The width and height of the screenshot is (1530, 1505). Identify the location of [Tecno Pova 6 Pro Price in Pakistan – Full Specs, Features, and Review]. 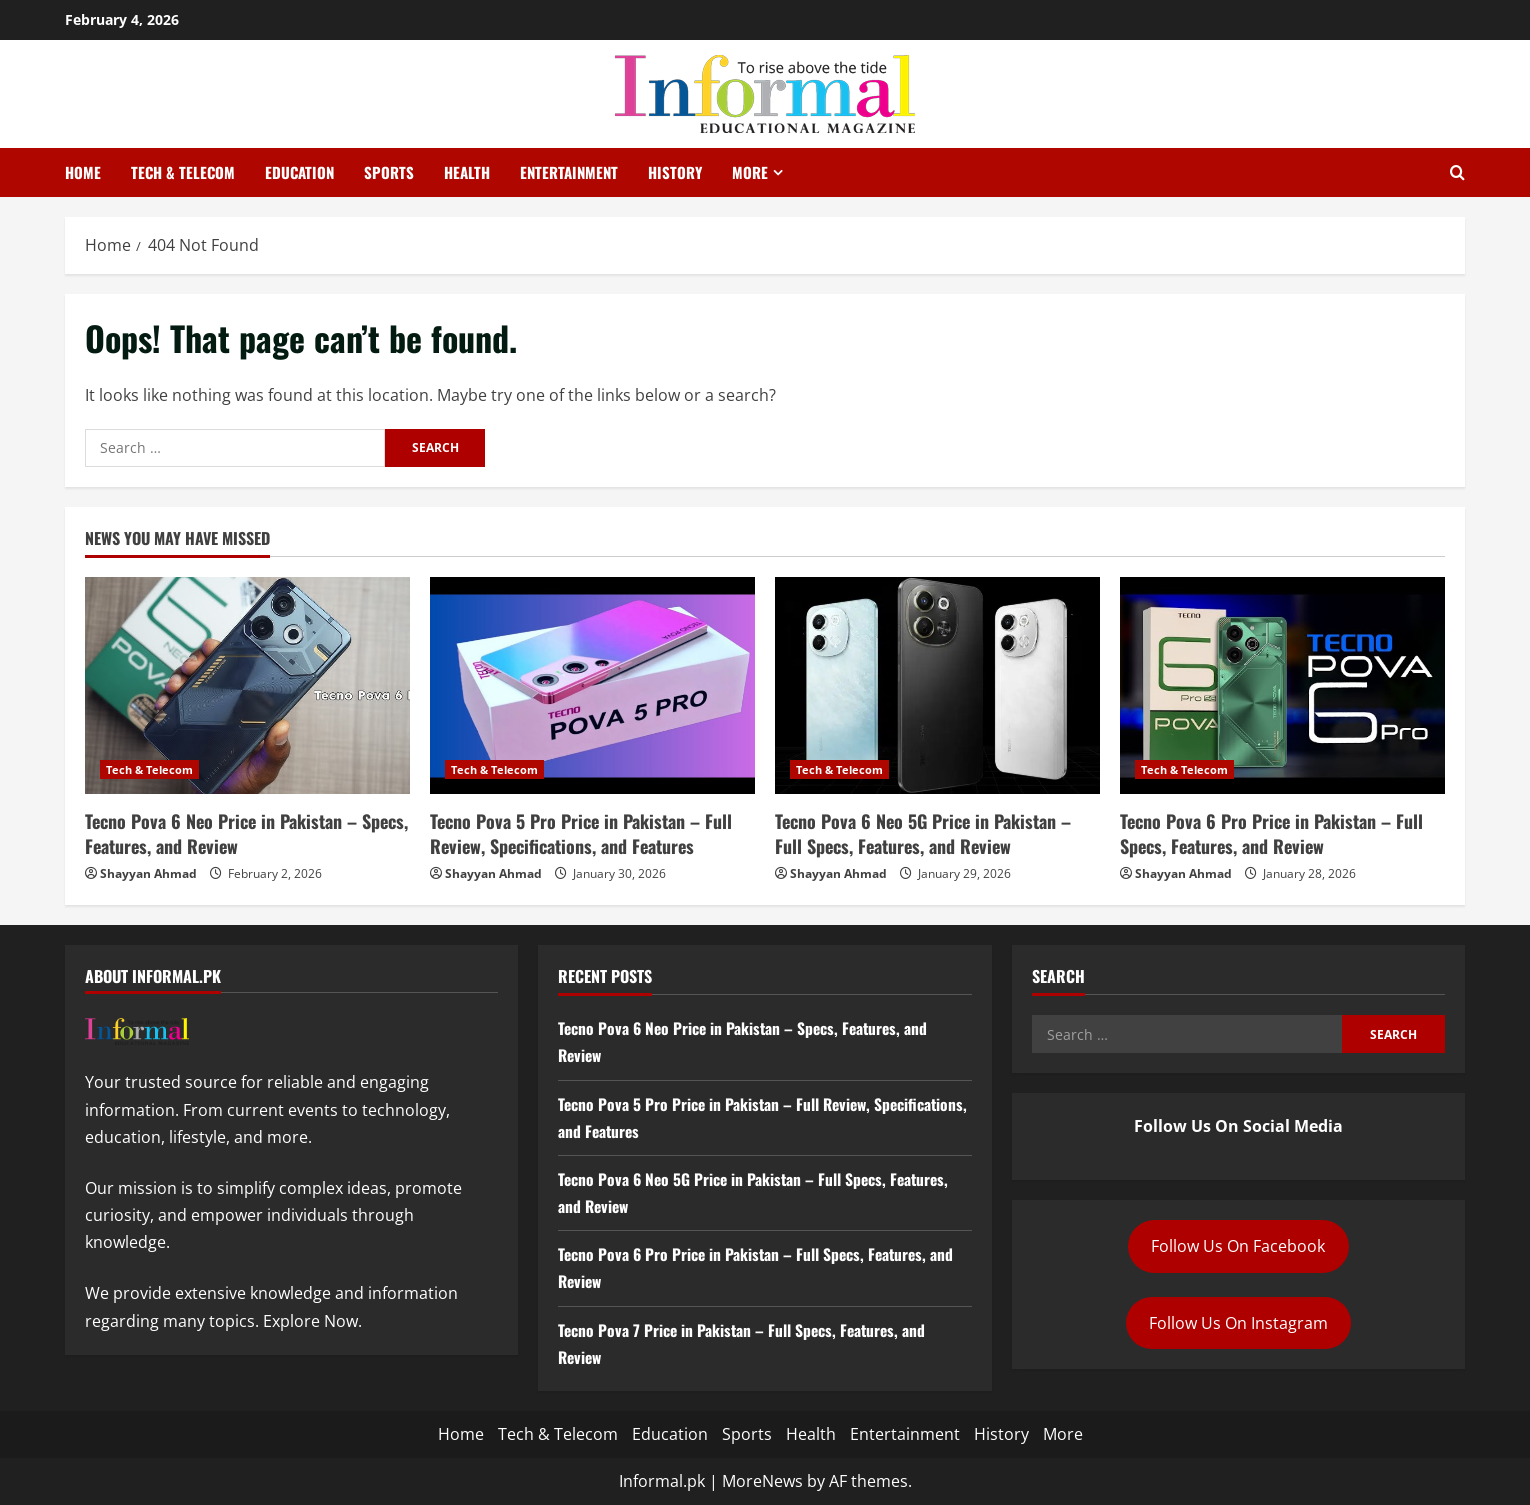
(1282, 685).